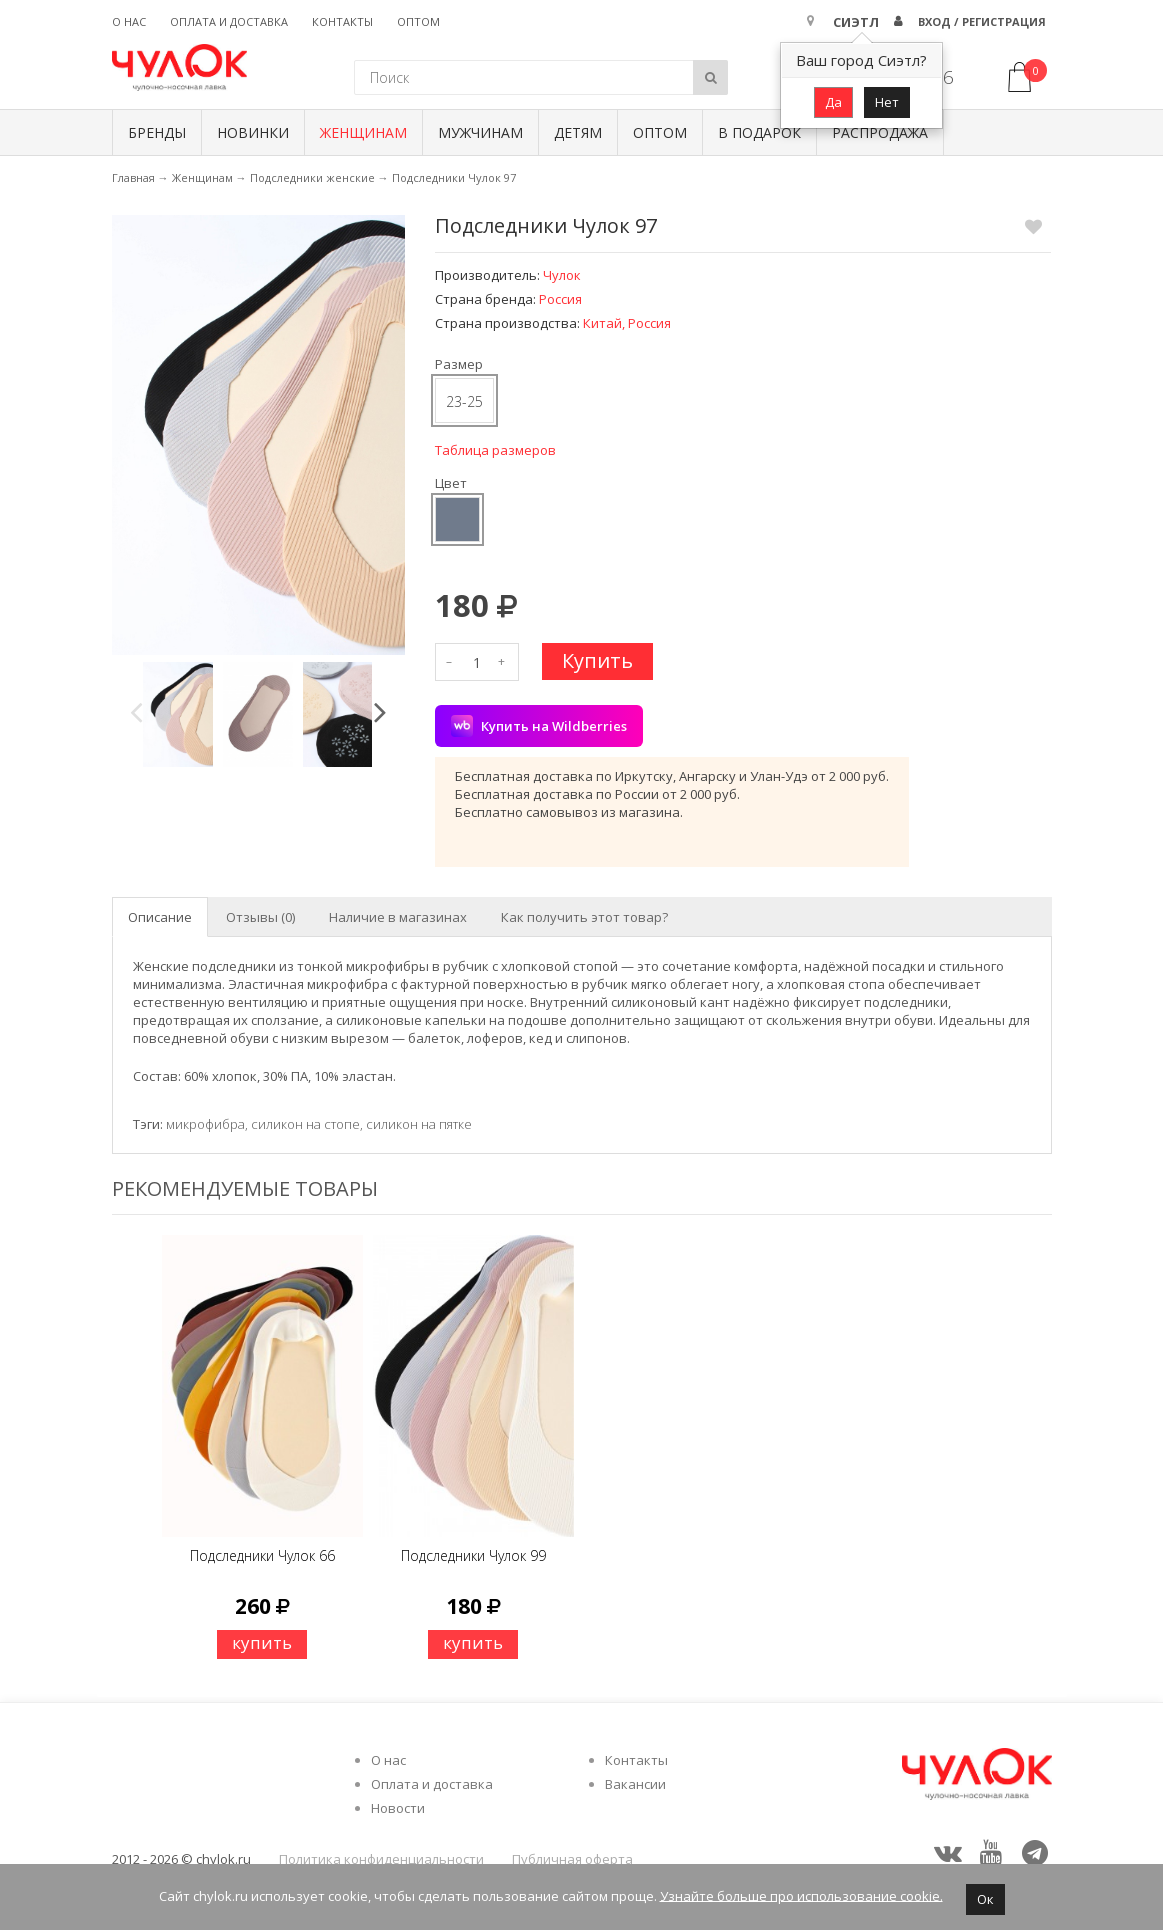  Describe the element at coordinates (473, 1555) in the screenshot. I see `Подследники Чулок 99` at that location.